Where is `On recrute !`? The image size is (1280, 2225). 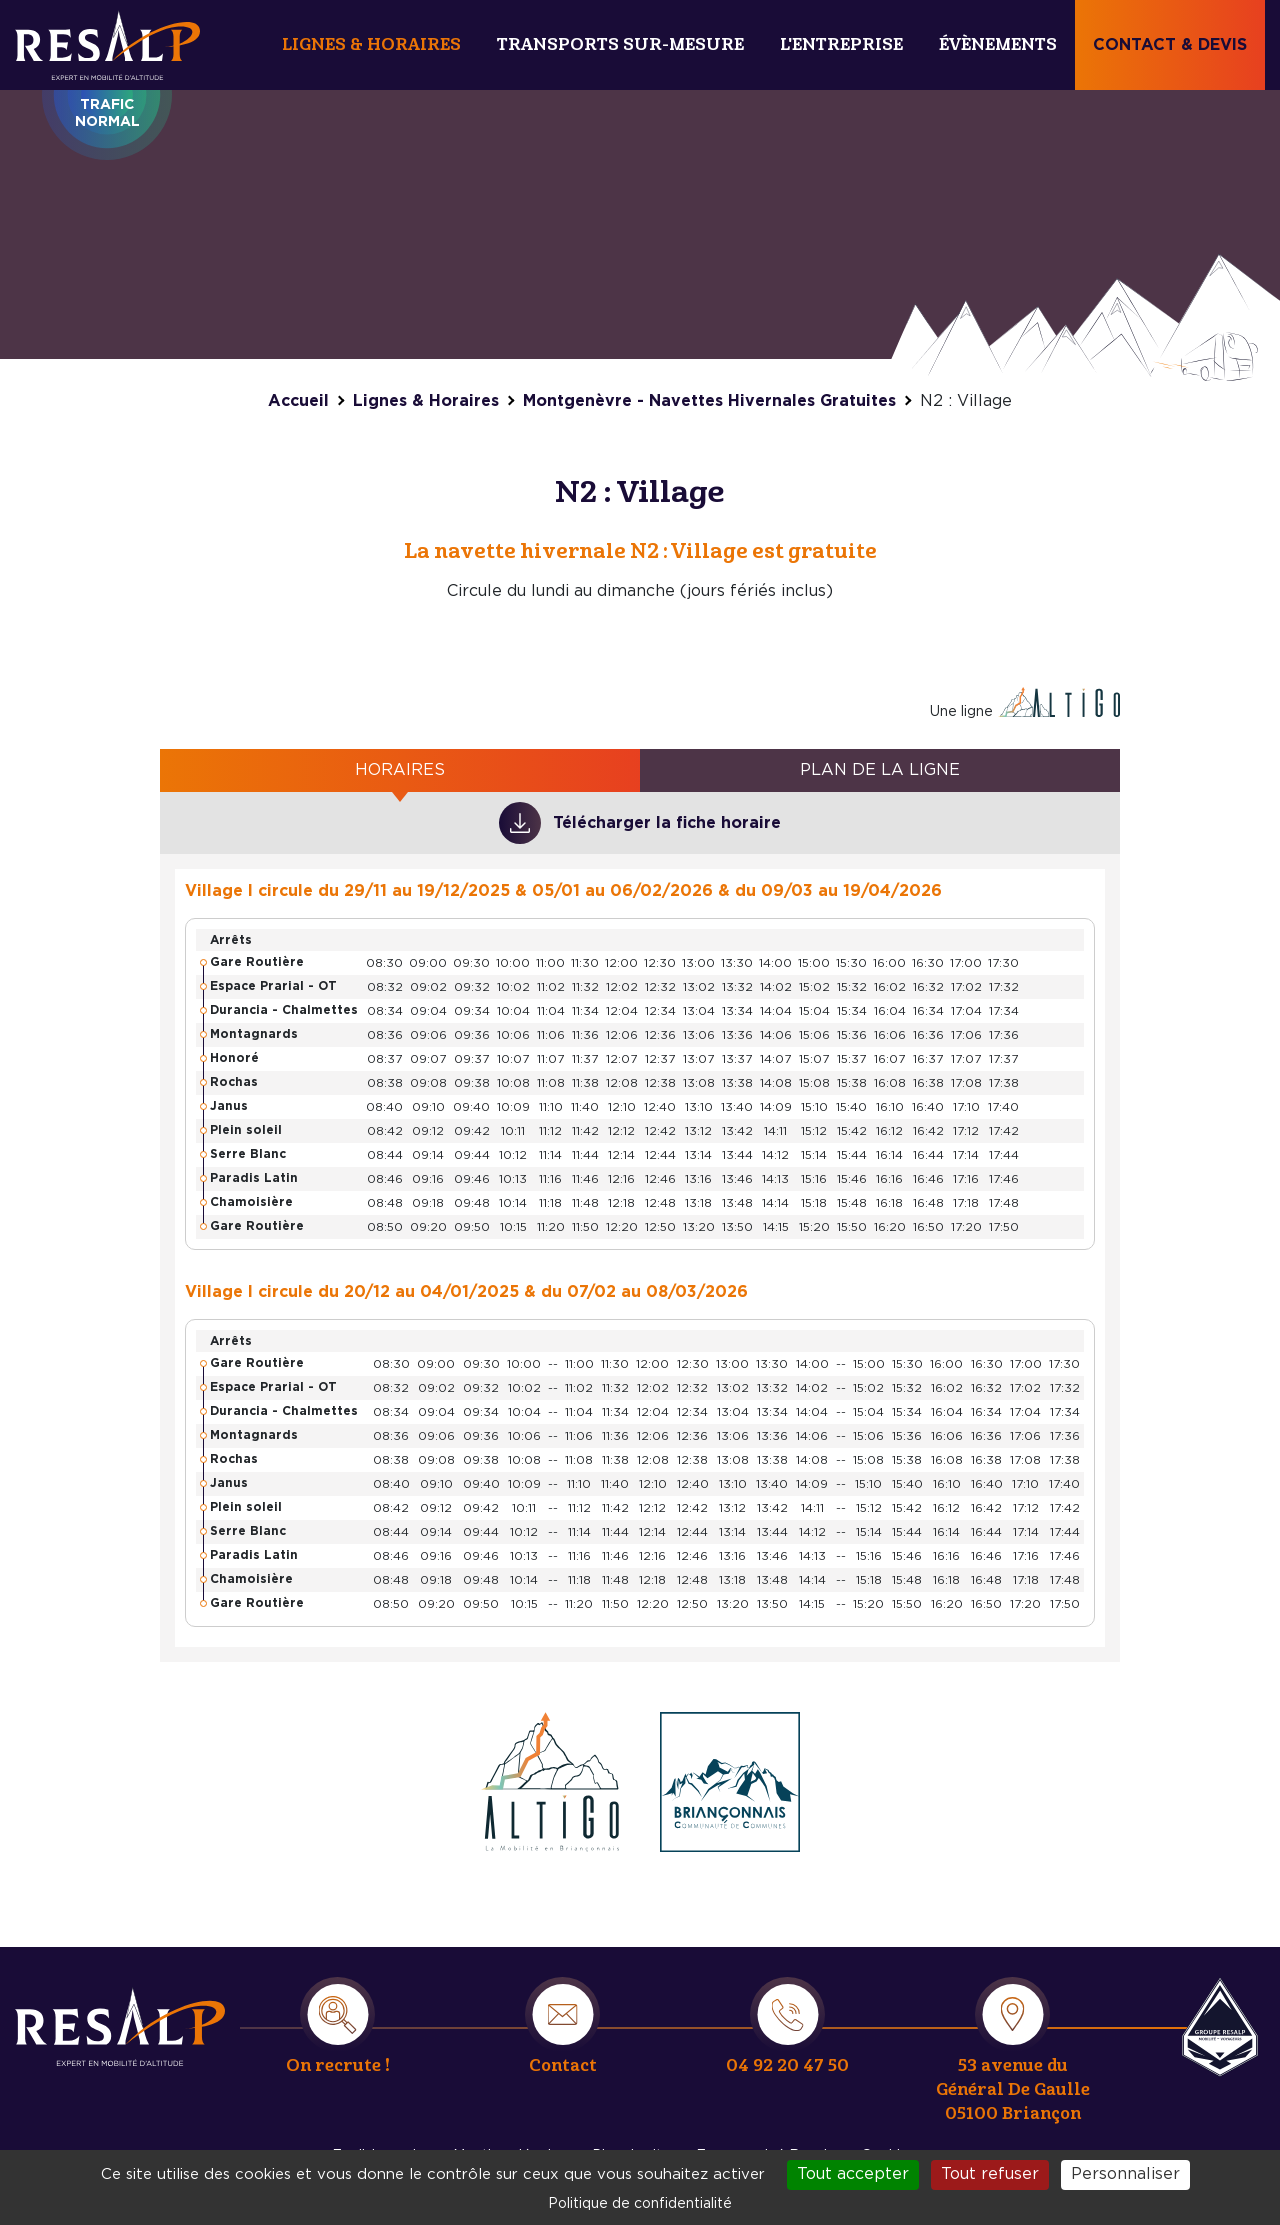 On recrute ! is located at coordinates (338, 2065).